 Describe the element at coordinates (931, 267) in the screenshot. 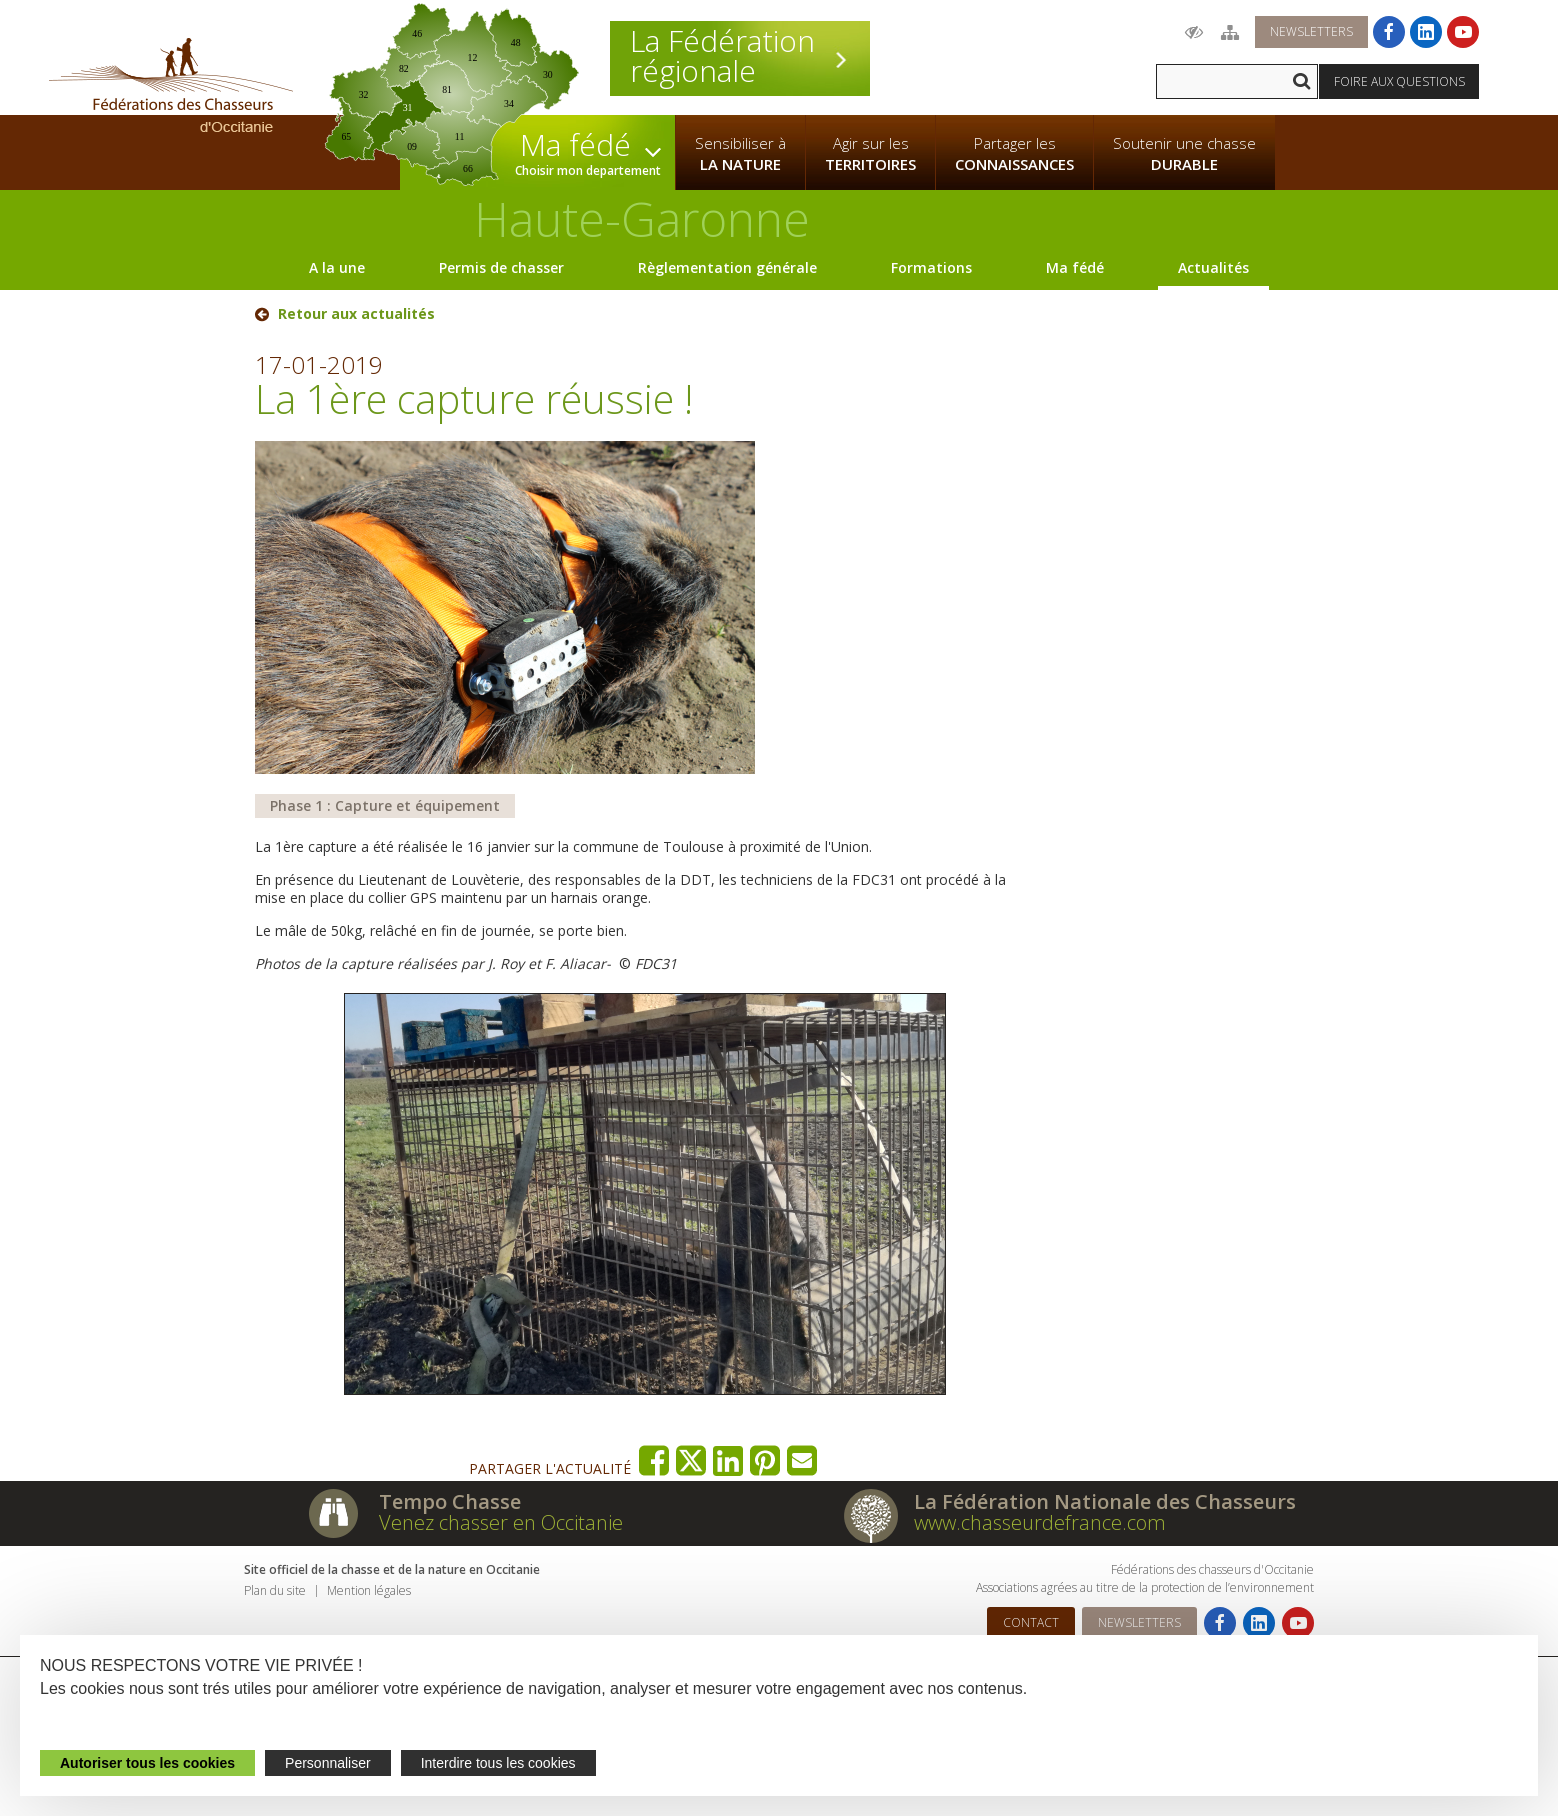

I see `Formations` at that location.